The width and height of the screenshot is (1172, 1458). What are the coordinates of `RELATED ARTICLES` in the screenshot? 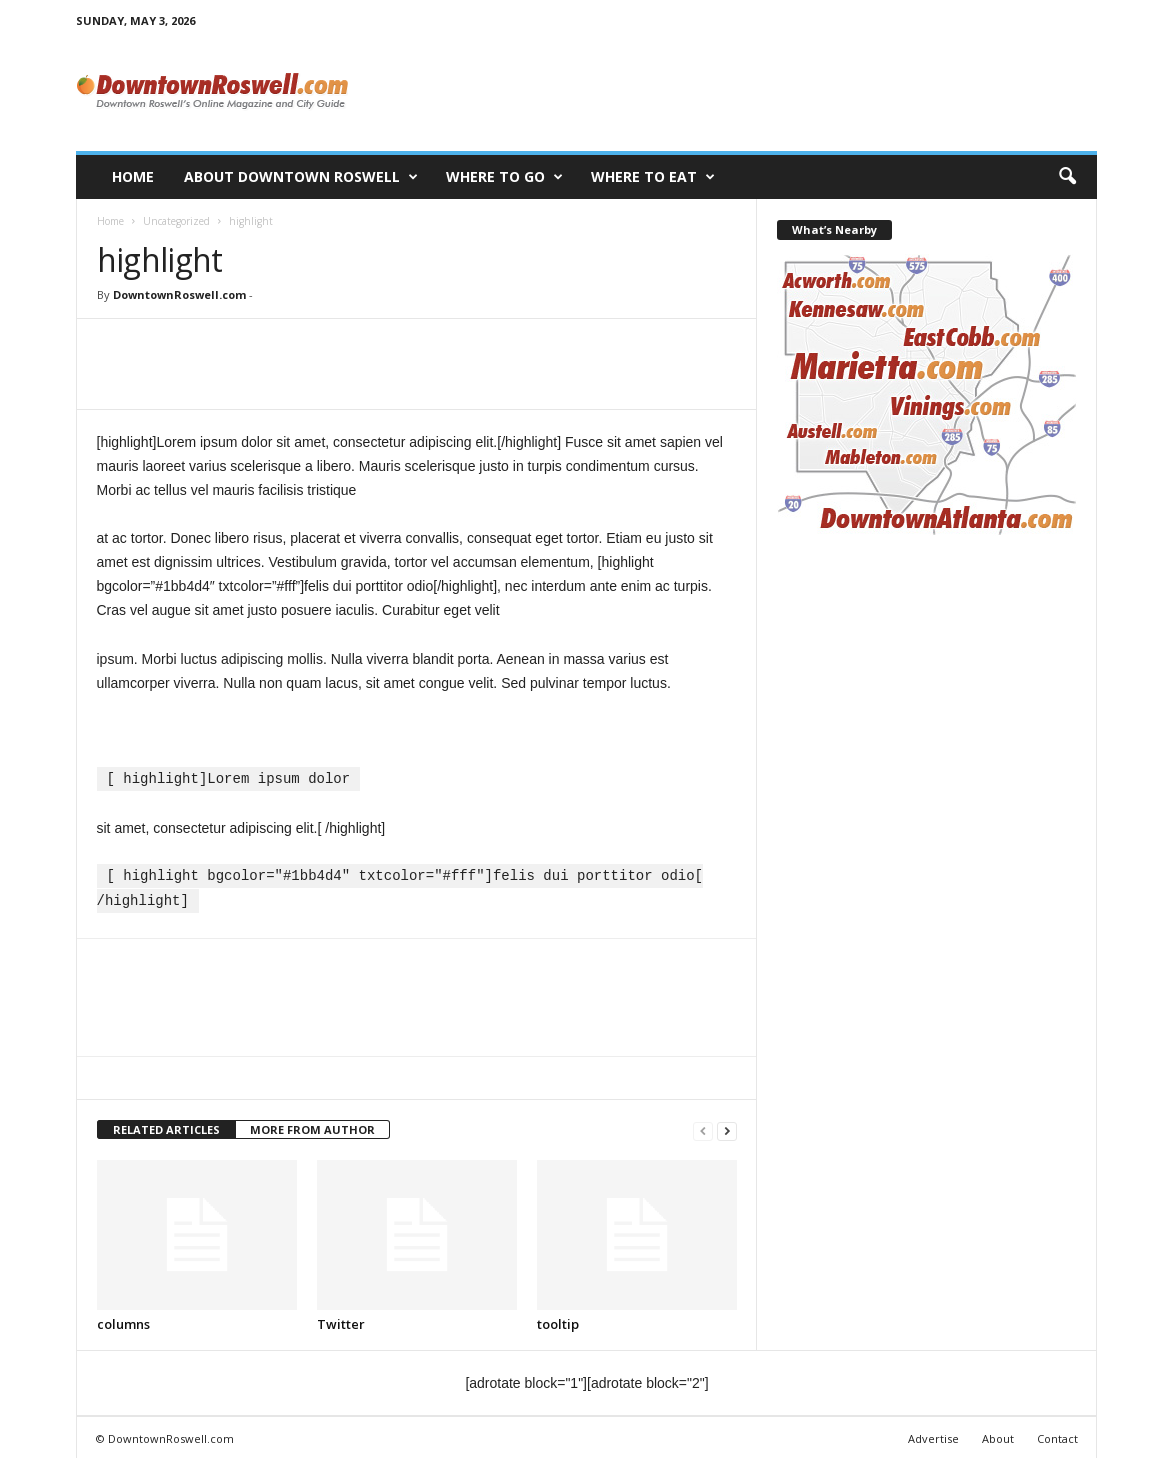 It's located at (166, 1126).